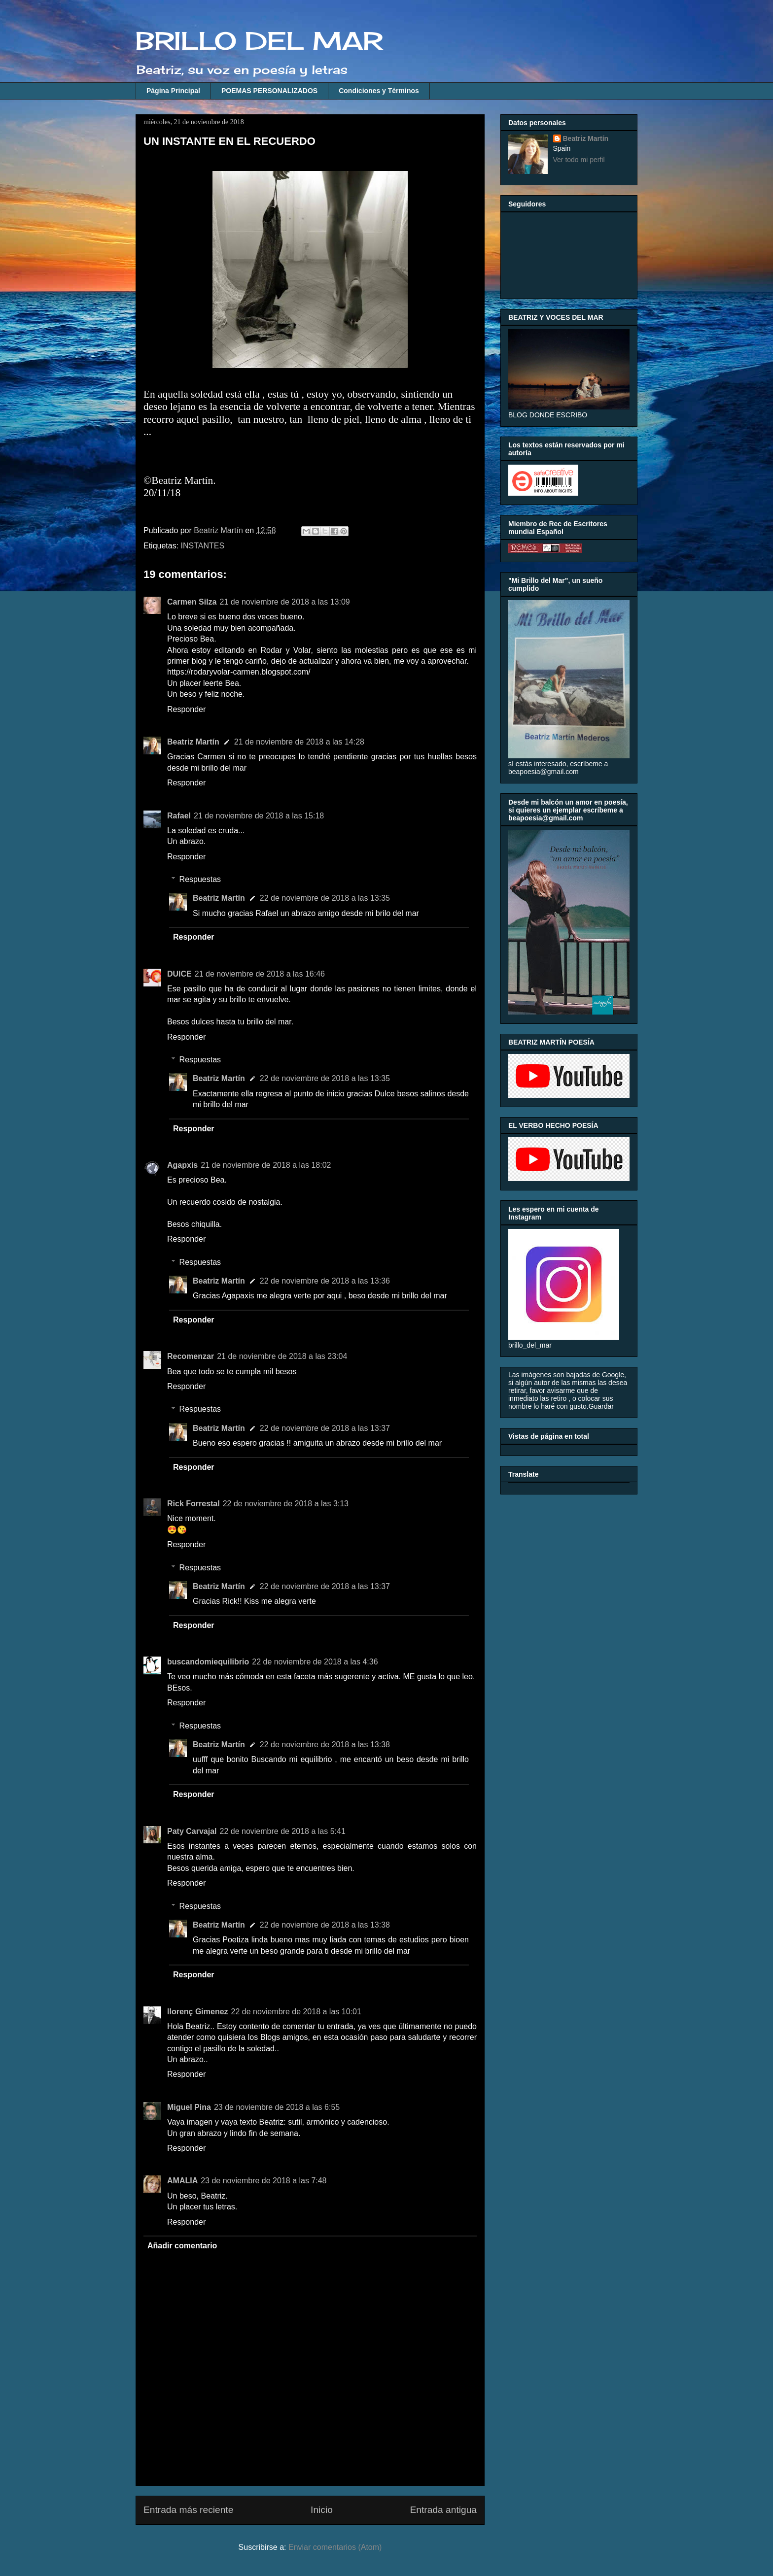 The image size is (773, 2576). Describe the element at coordinates (325, 1744) in the screenshot. I see `22 de noviembre de 2018 a las 13:38` at that location.